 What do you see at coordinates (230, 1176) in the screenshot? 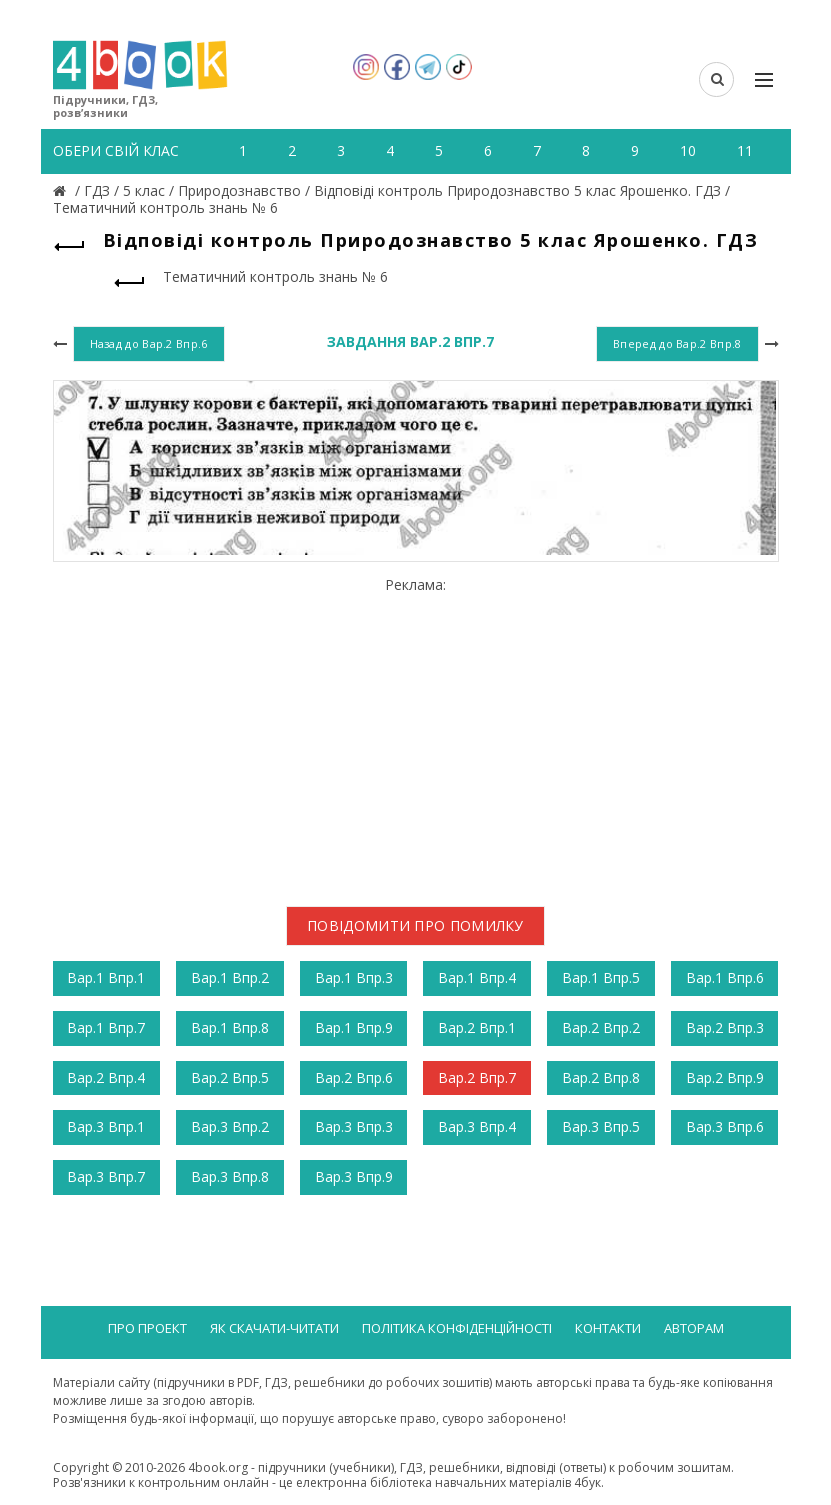
I see `Вар.3 Впр.8` at bounding box center [230, 1176].